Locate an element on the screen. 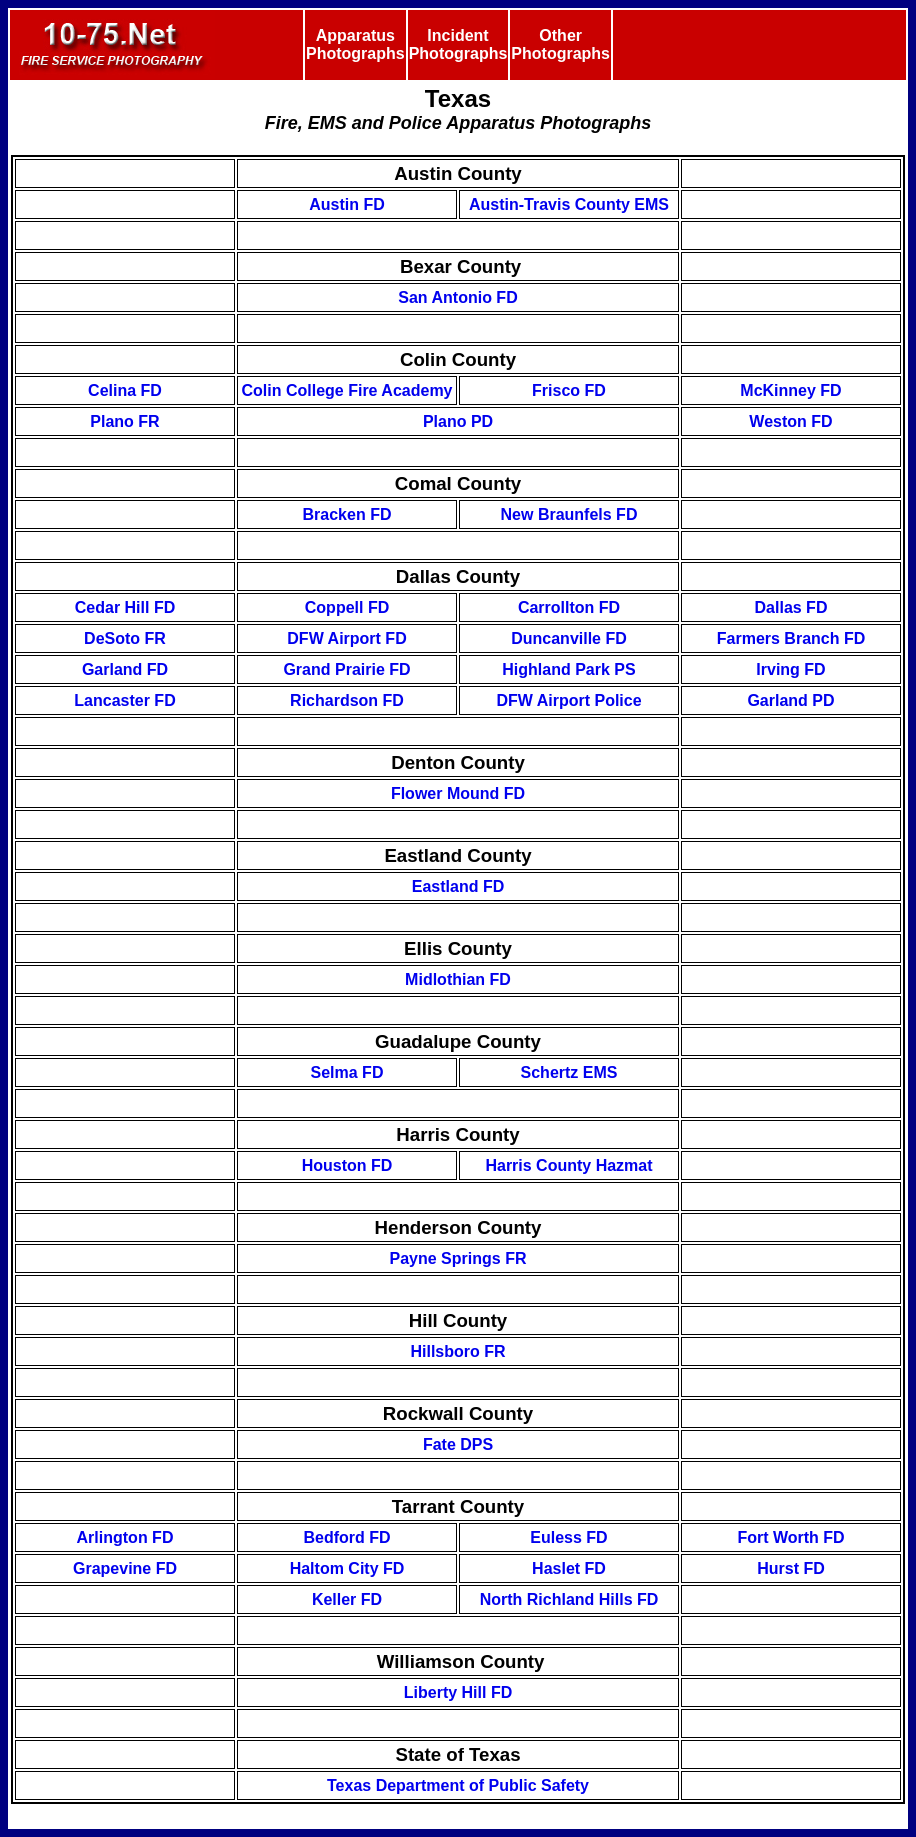 The height and width of the screenshot is (1837, 916). Colin College Fire Academy is located at coordinates (346, 390).